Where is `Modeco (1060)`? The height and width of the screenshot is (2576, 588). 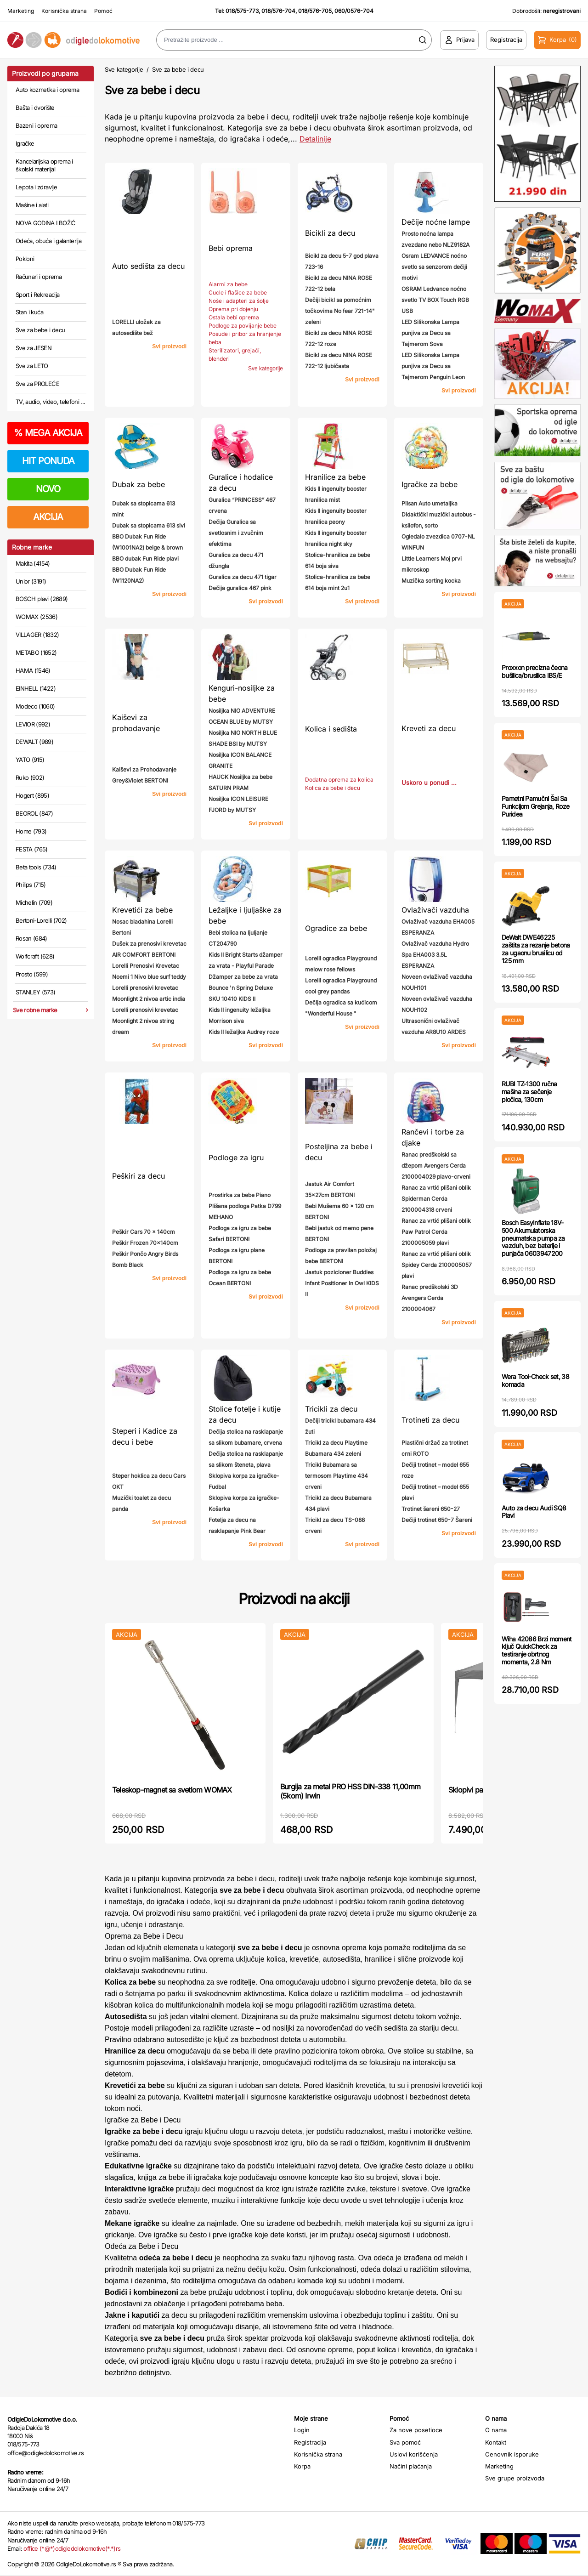 Modeco (1060) is located at coordinates (35, 706).